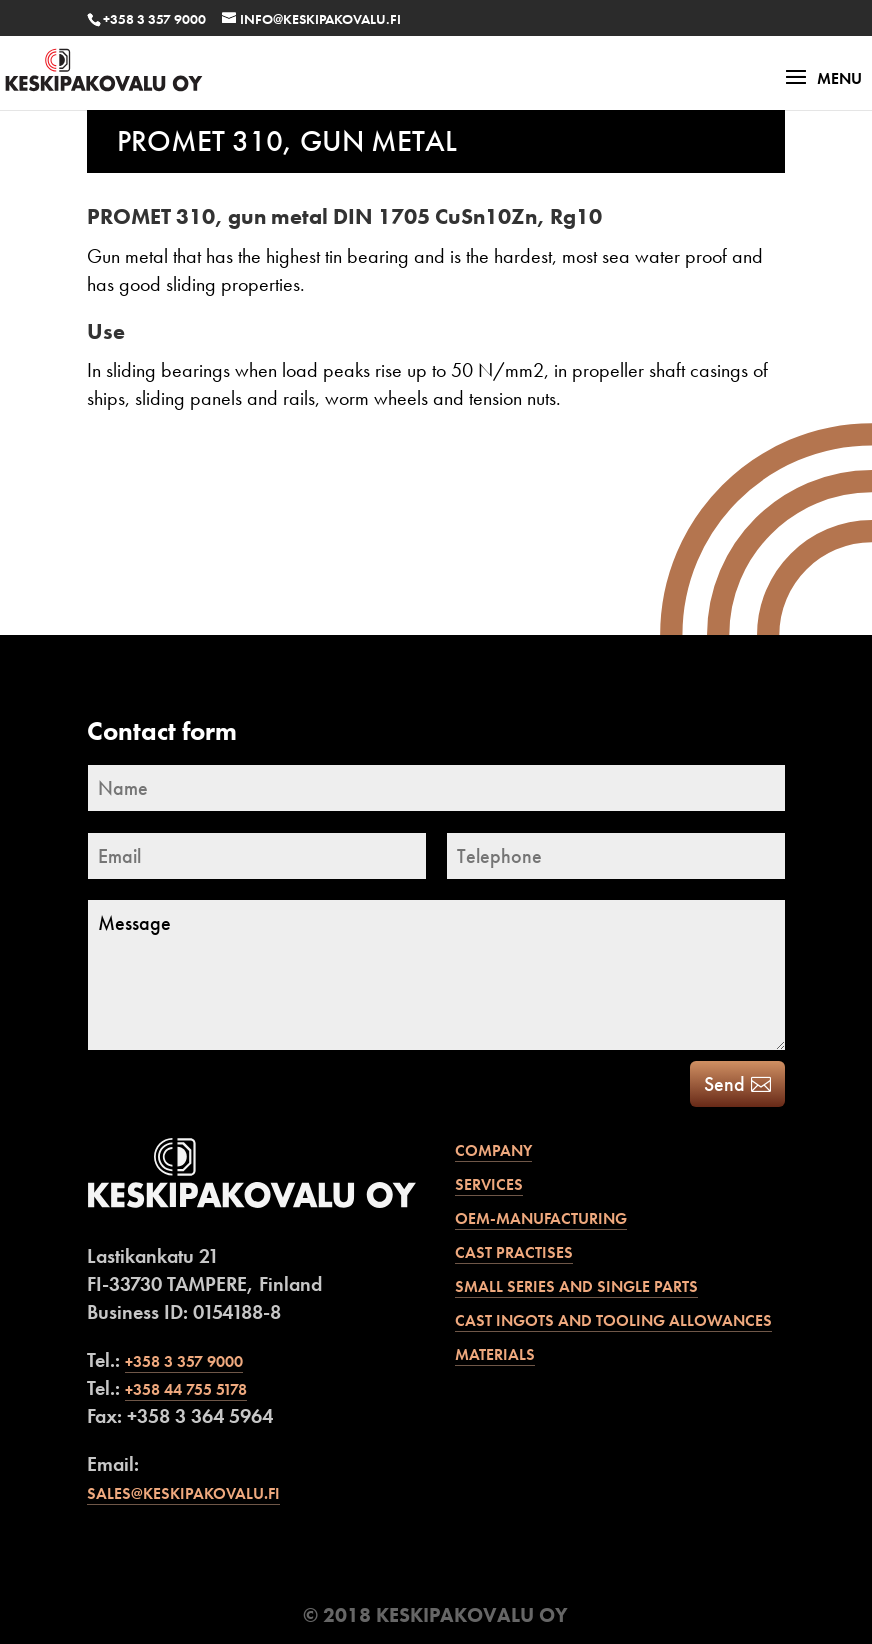  I want to click on Company, so click(493, 1150).